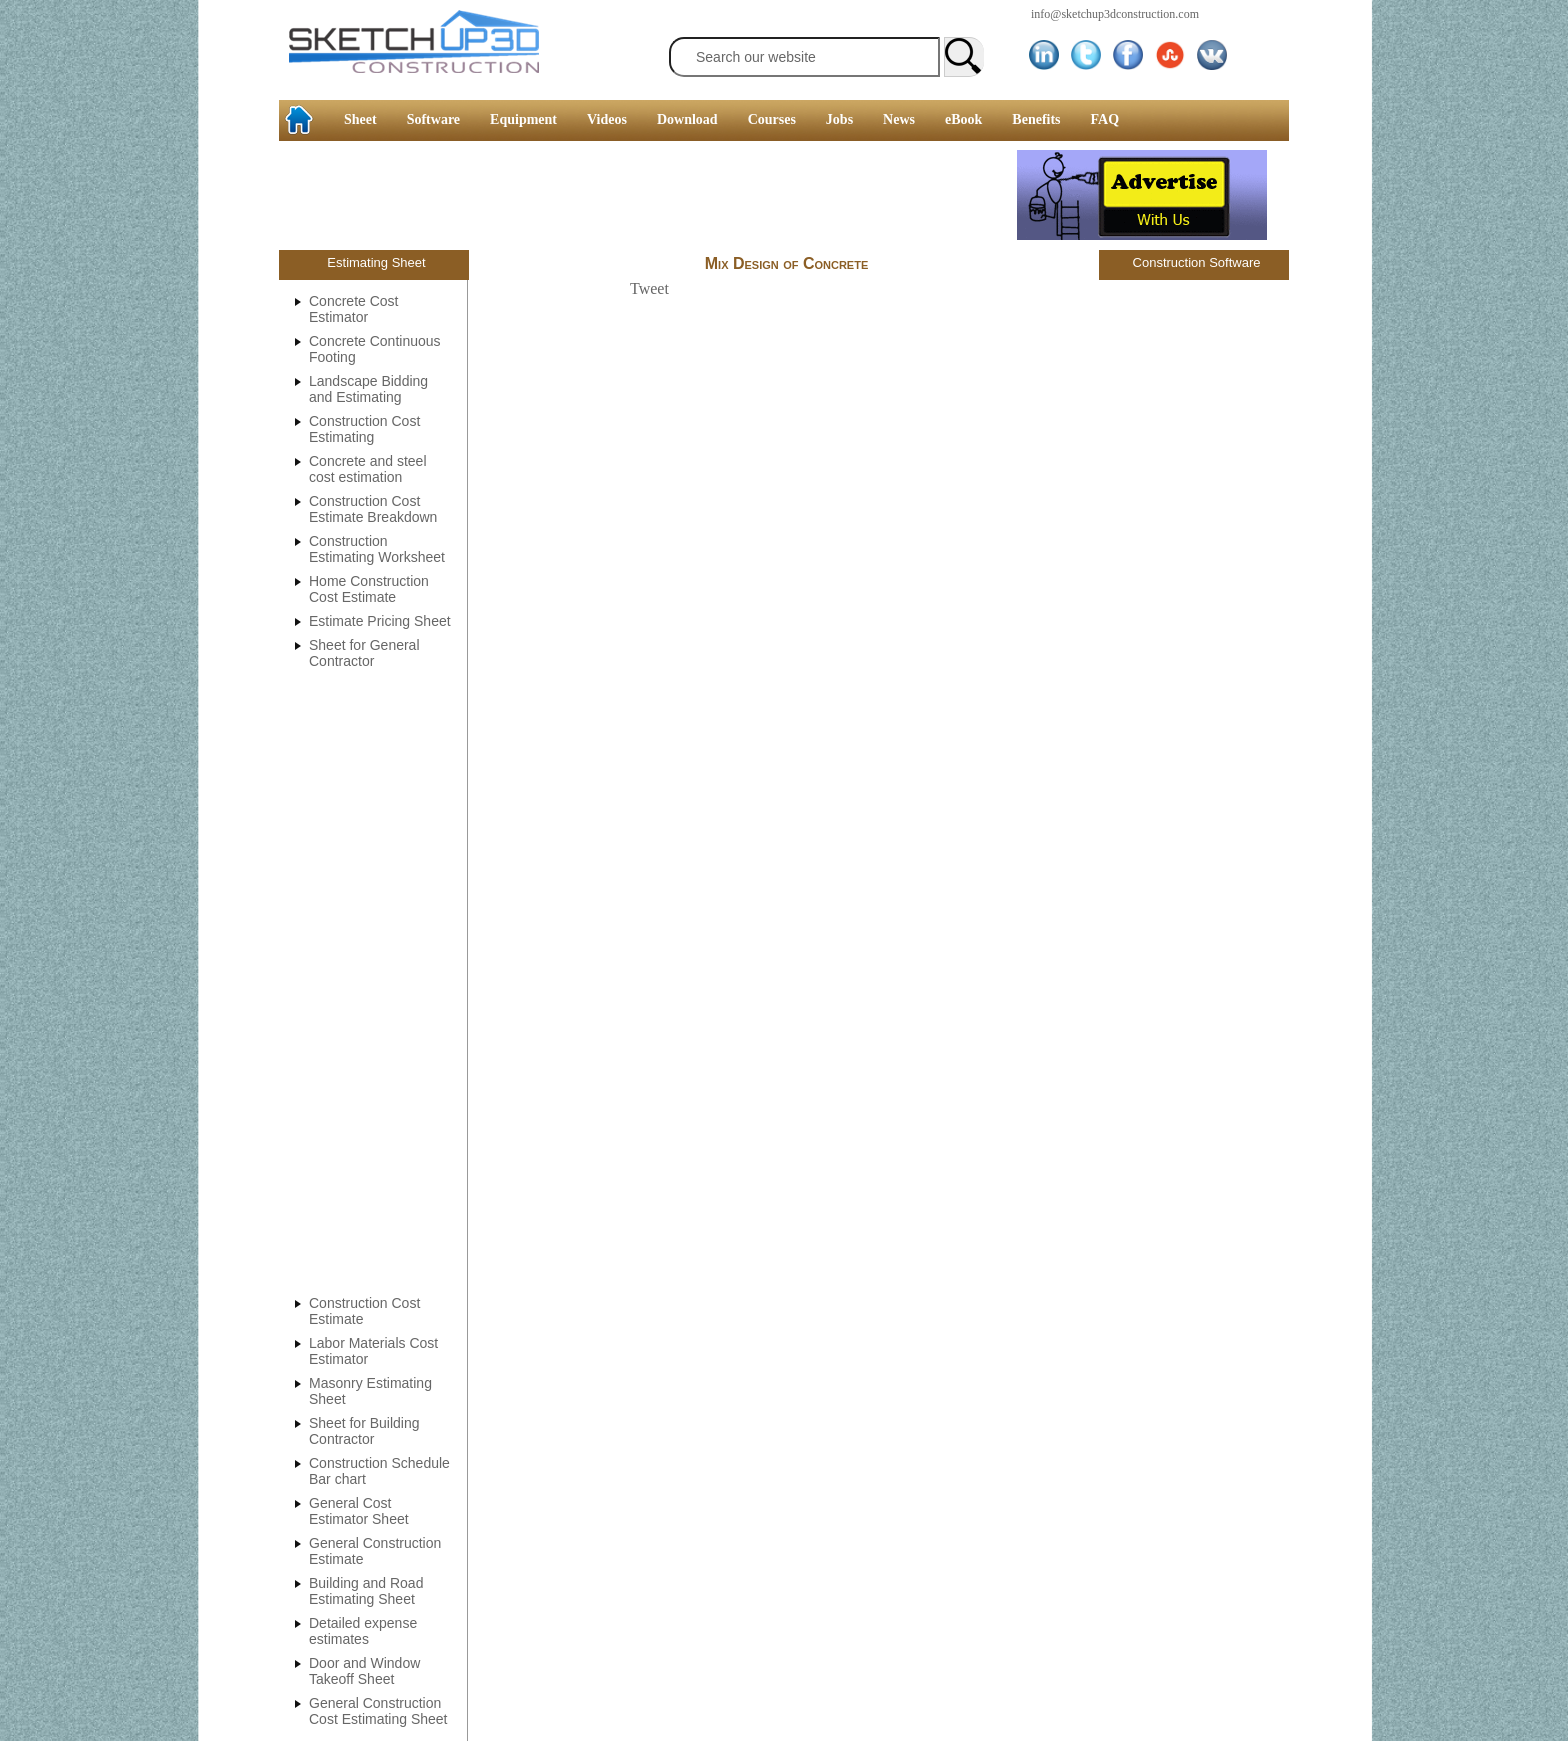  Describe the element at coordinates (772, 119) in the screenshot. I see `Courses` at that location.